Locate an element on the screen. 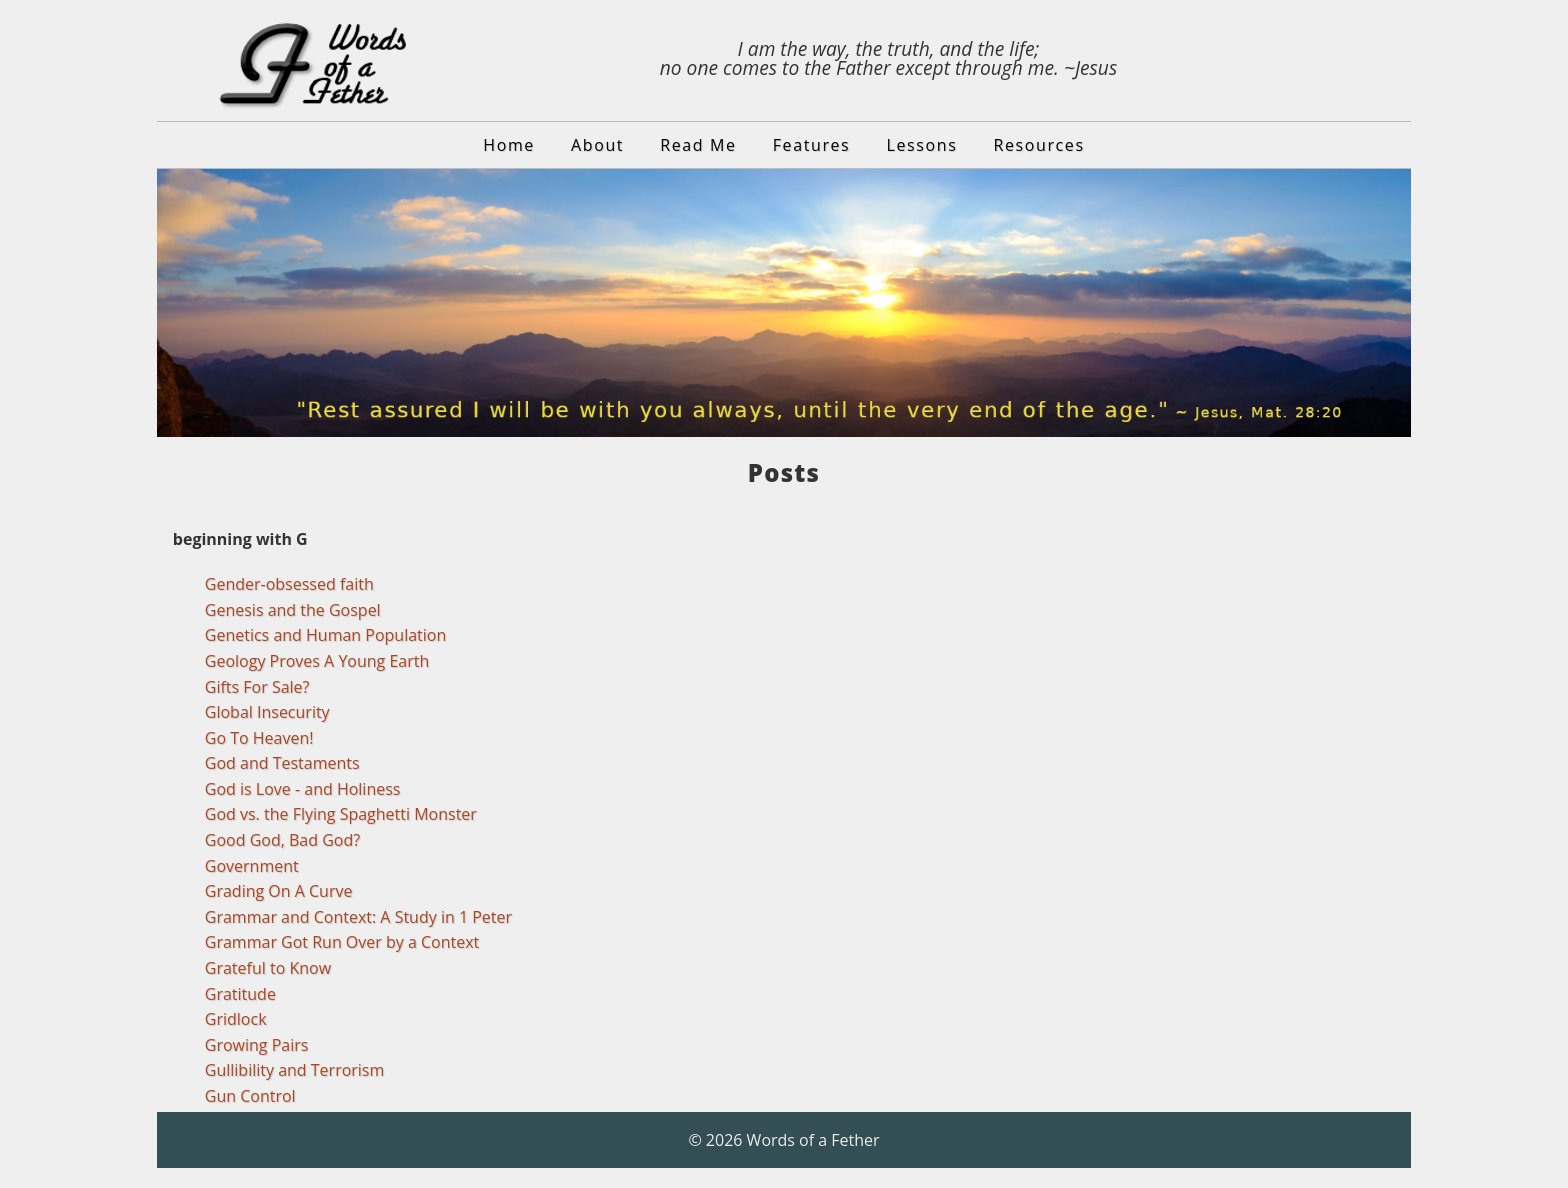  Grading On A Curve is located at coordinates (279, 891).